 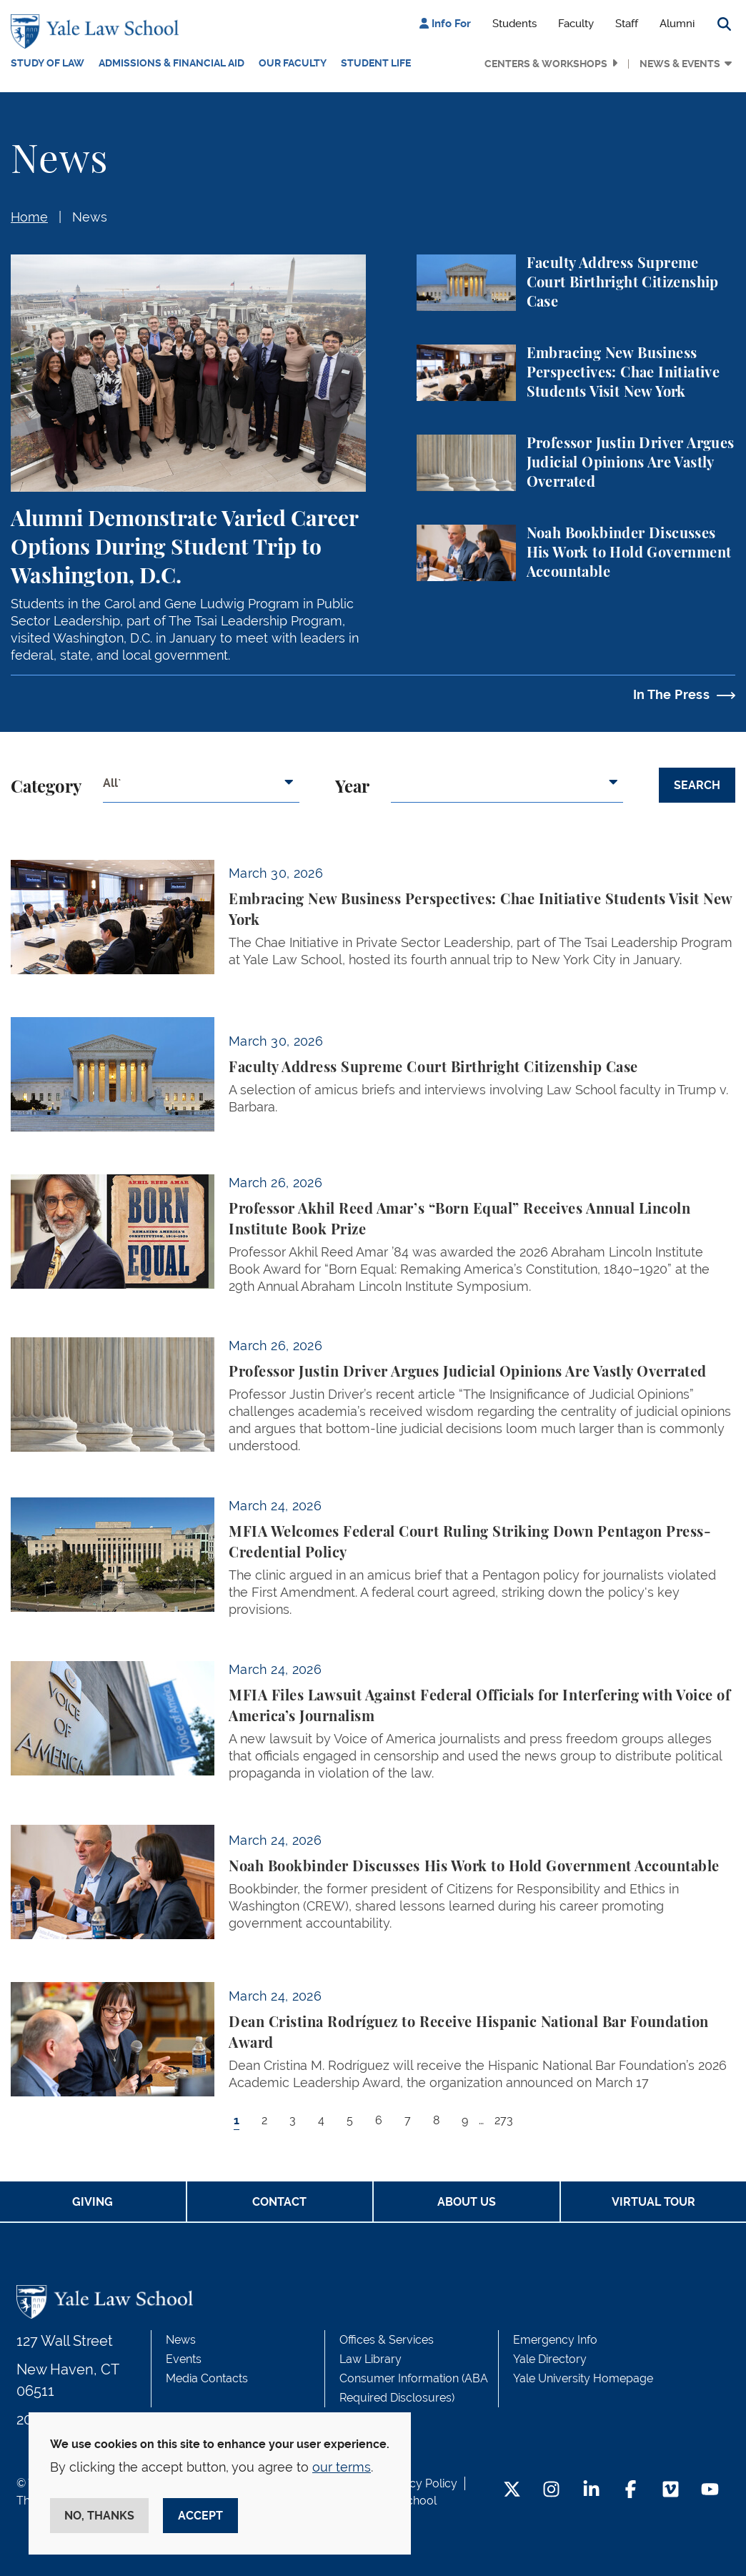 I want to click on Home, so click(x=29, y=216).